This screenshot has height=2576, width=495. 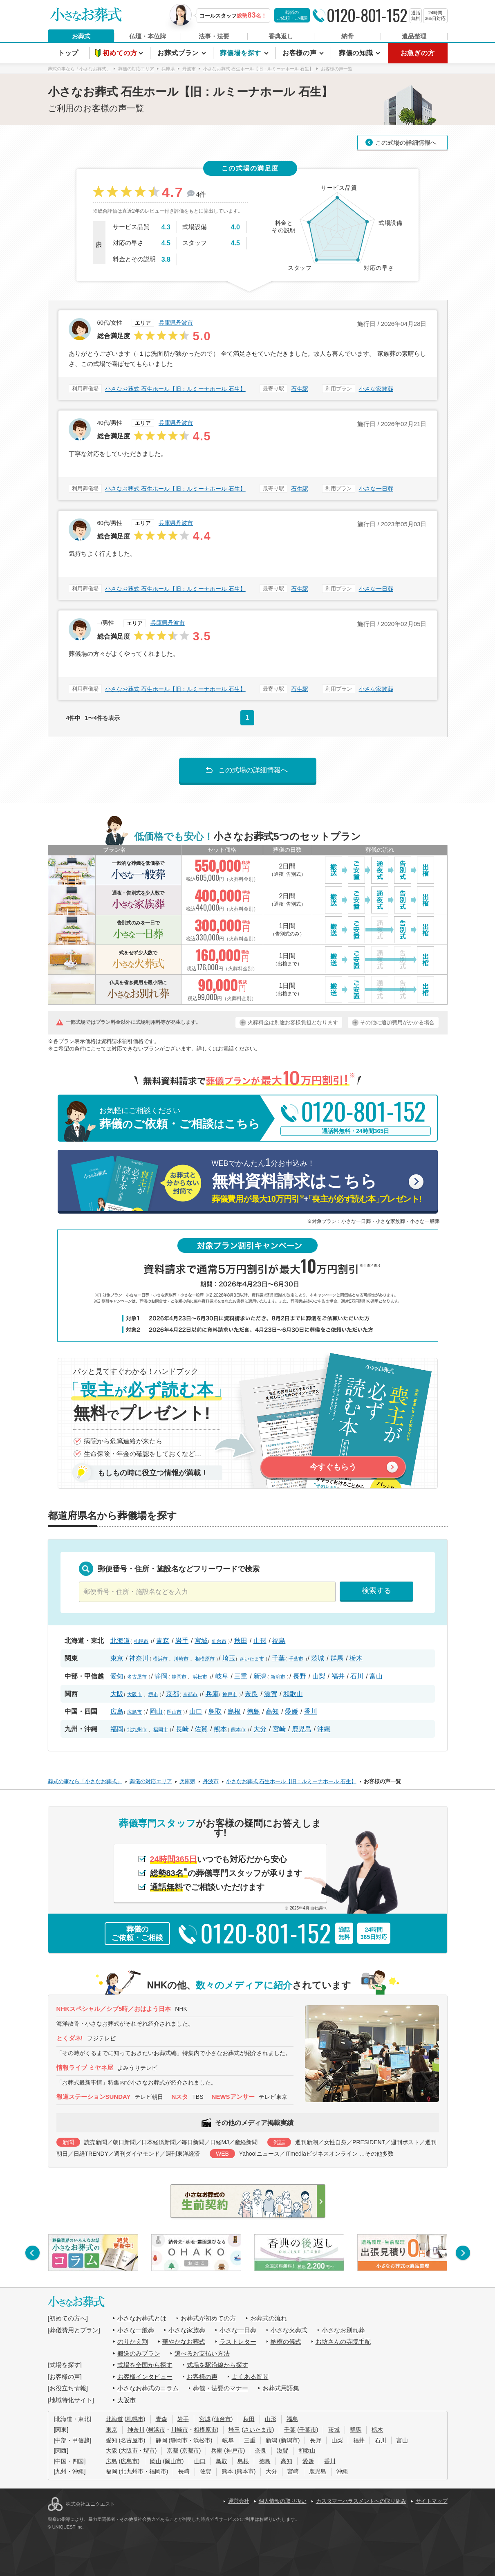 I want to click on 小さなお葬式のコラム, so click(x=148, y=2388).